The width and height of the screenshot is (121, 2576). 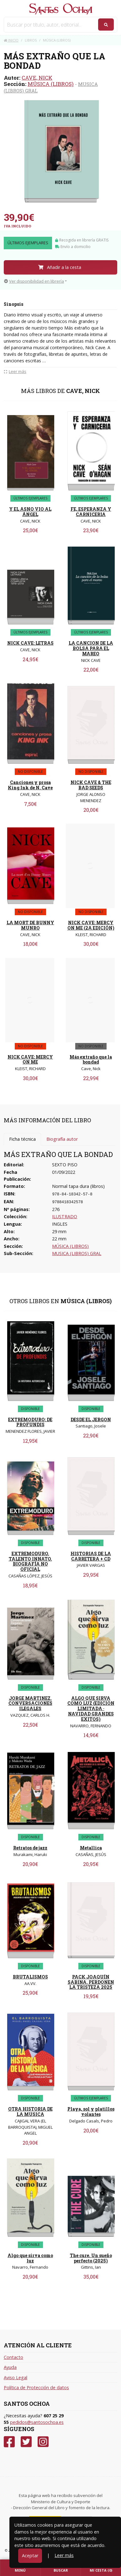 I want to click on Añadir a la cesta, so click(x=59, y=267).